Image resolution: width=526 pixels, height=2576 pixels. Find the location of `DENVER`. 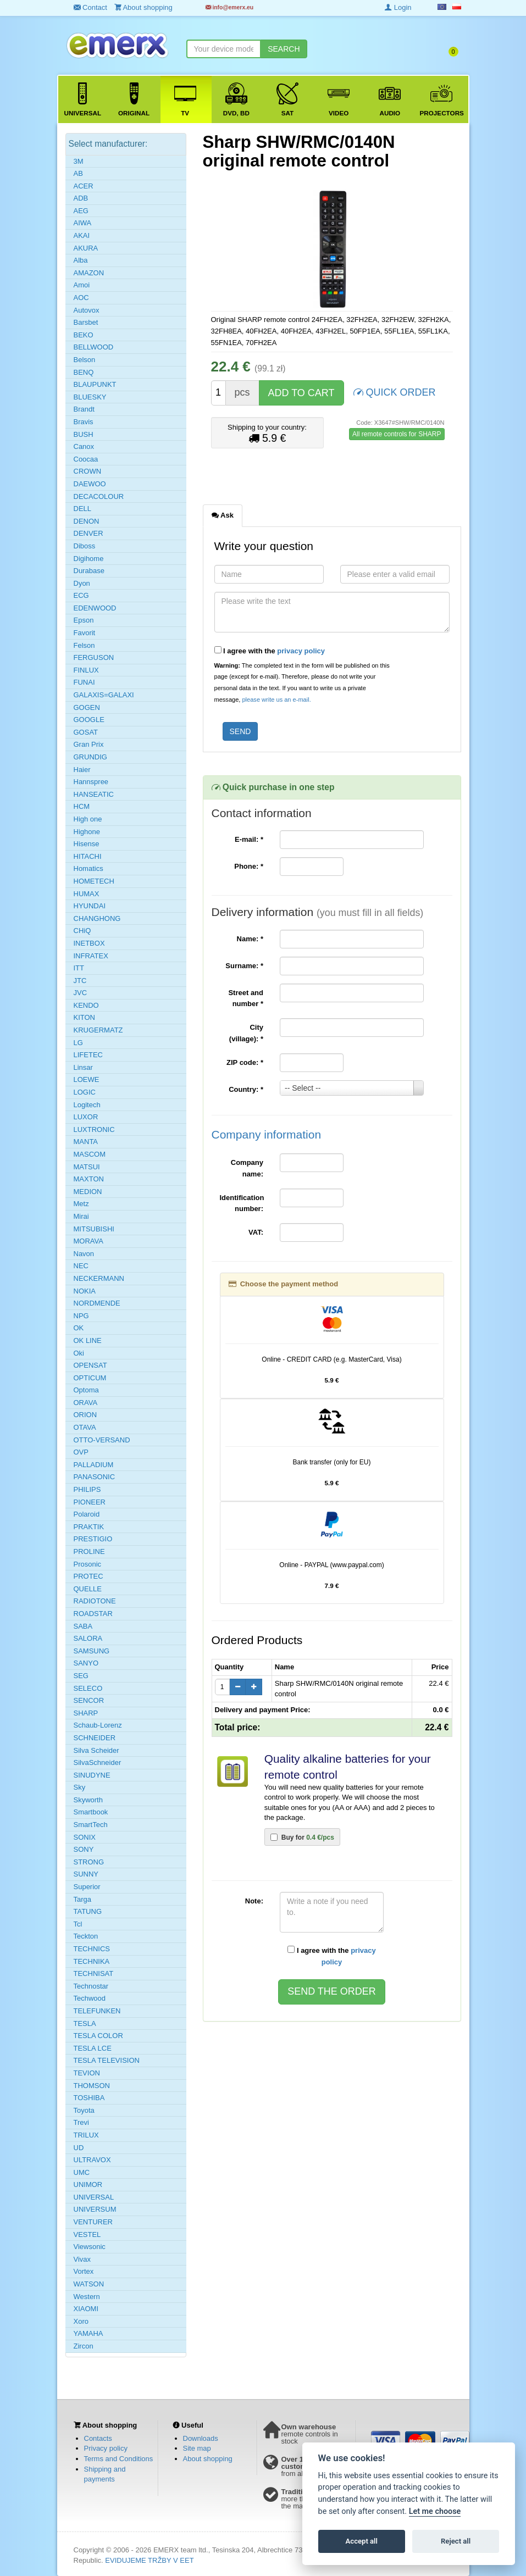

DENVER is located at coordinates (88, 533).